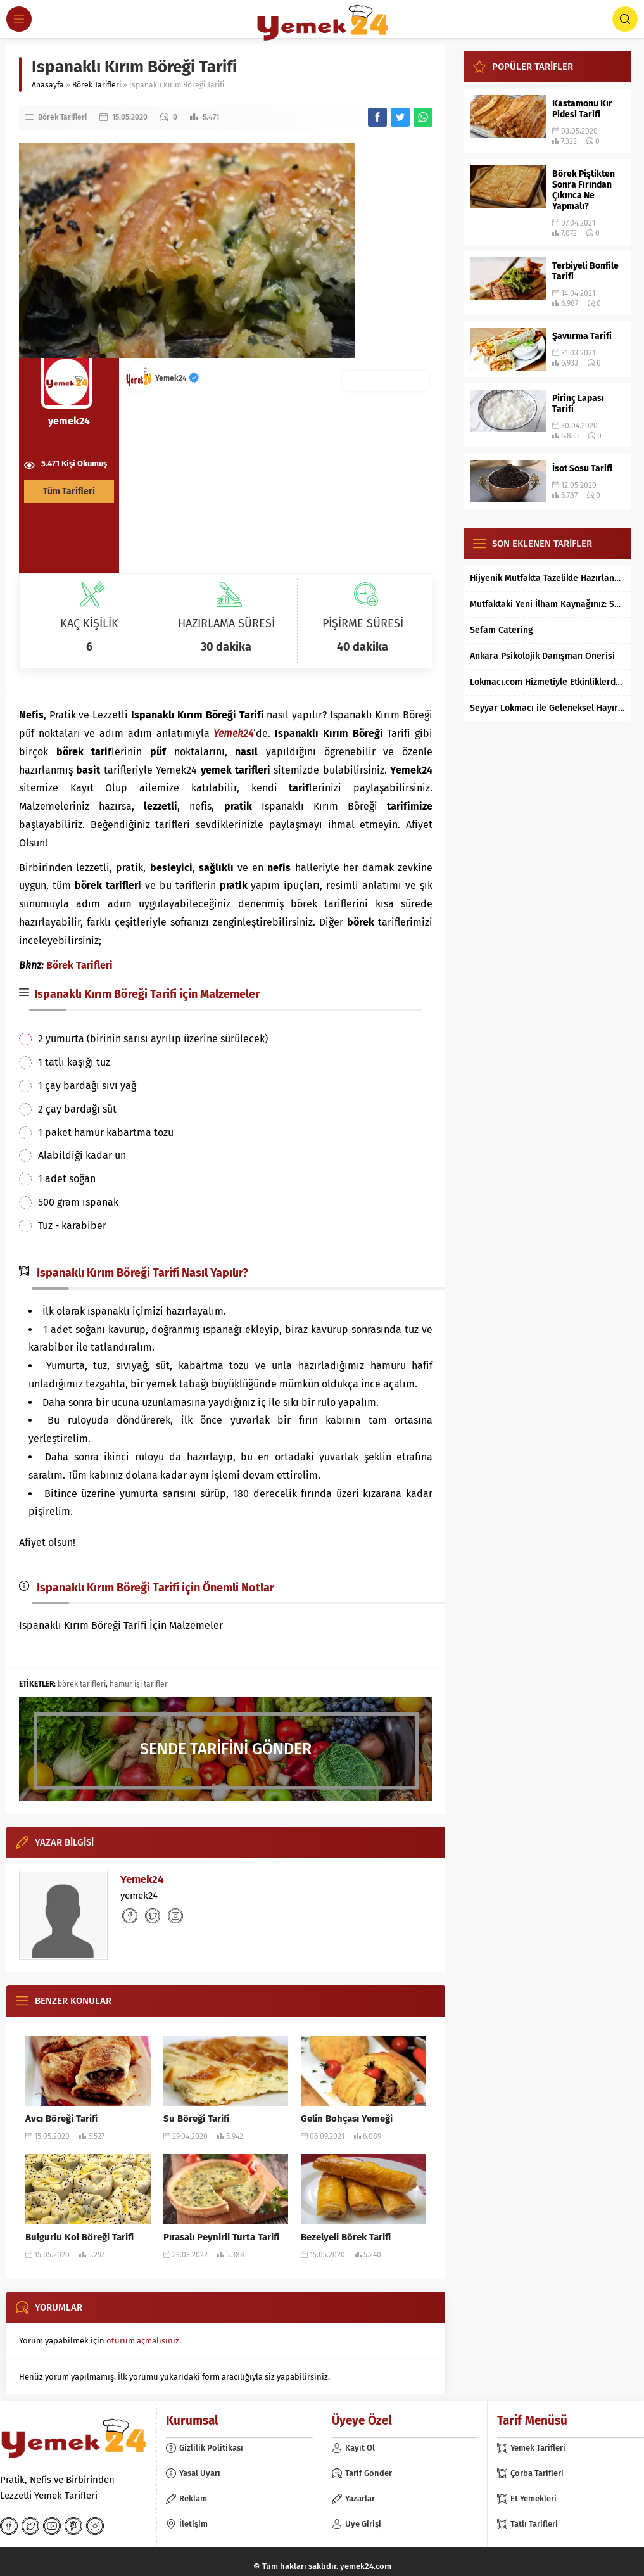 This screenshot has width=644, height=2576. What do you see at coordinates (582, 468) in the screenshot?
I see `İsot Sosu Tarifi` at bounding box center [582, 468].